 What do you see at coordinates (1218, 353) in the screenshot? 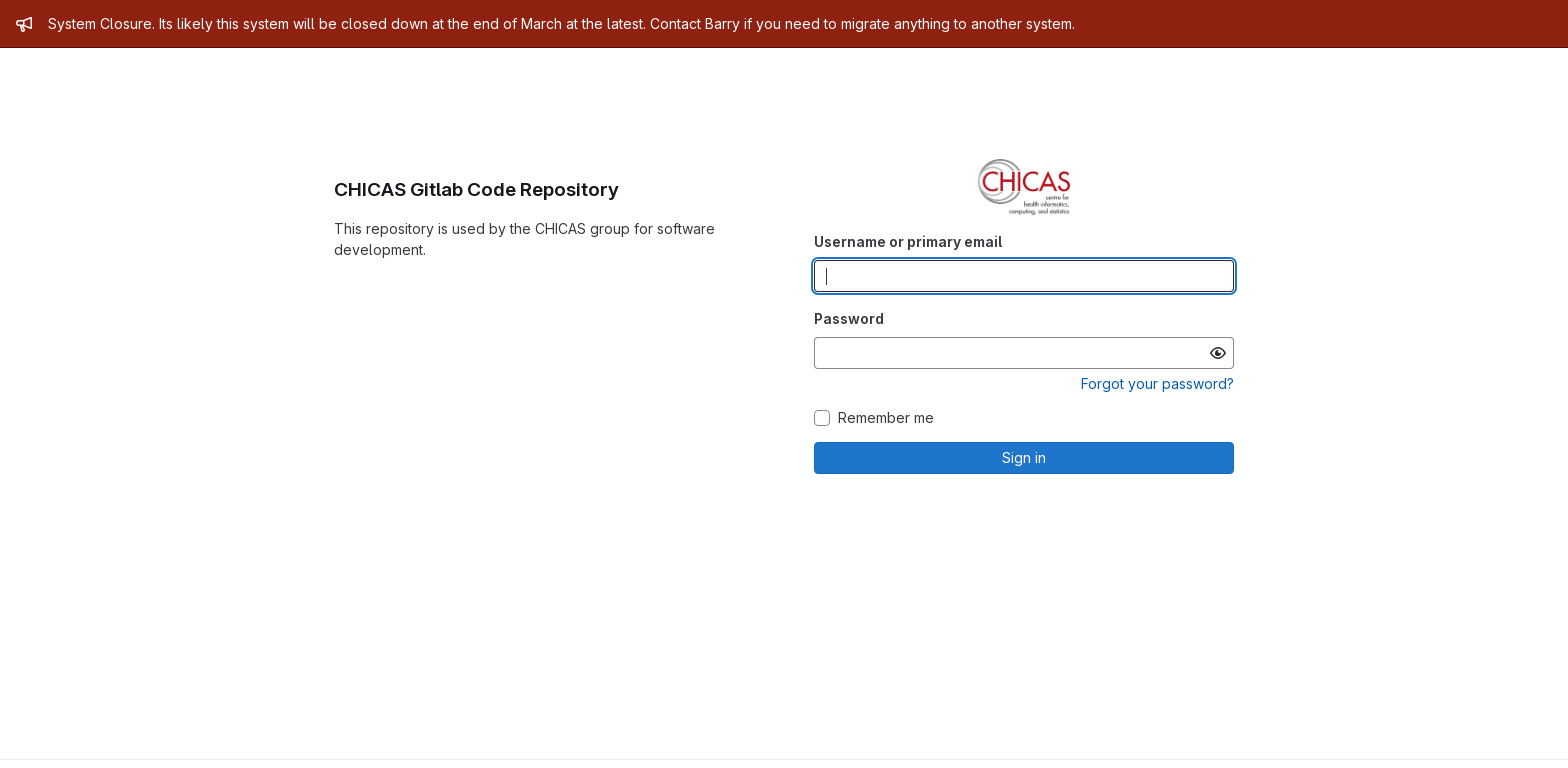
I see `[Show password]` at bounding box center [1218, 353].